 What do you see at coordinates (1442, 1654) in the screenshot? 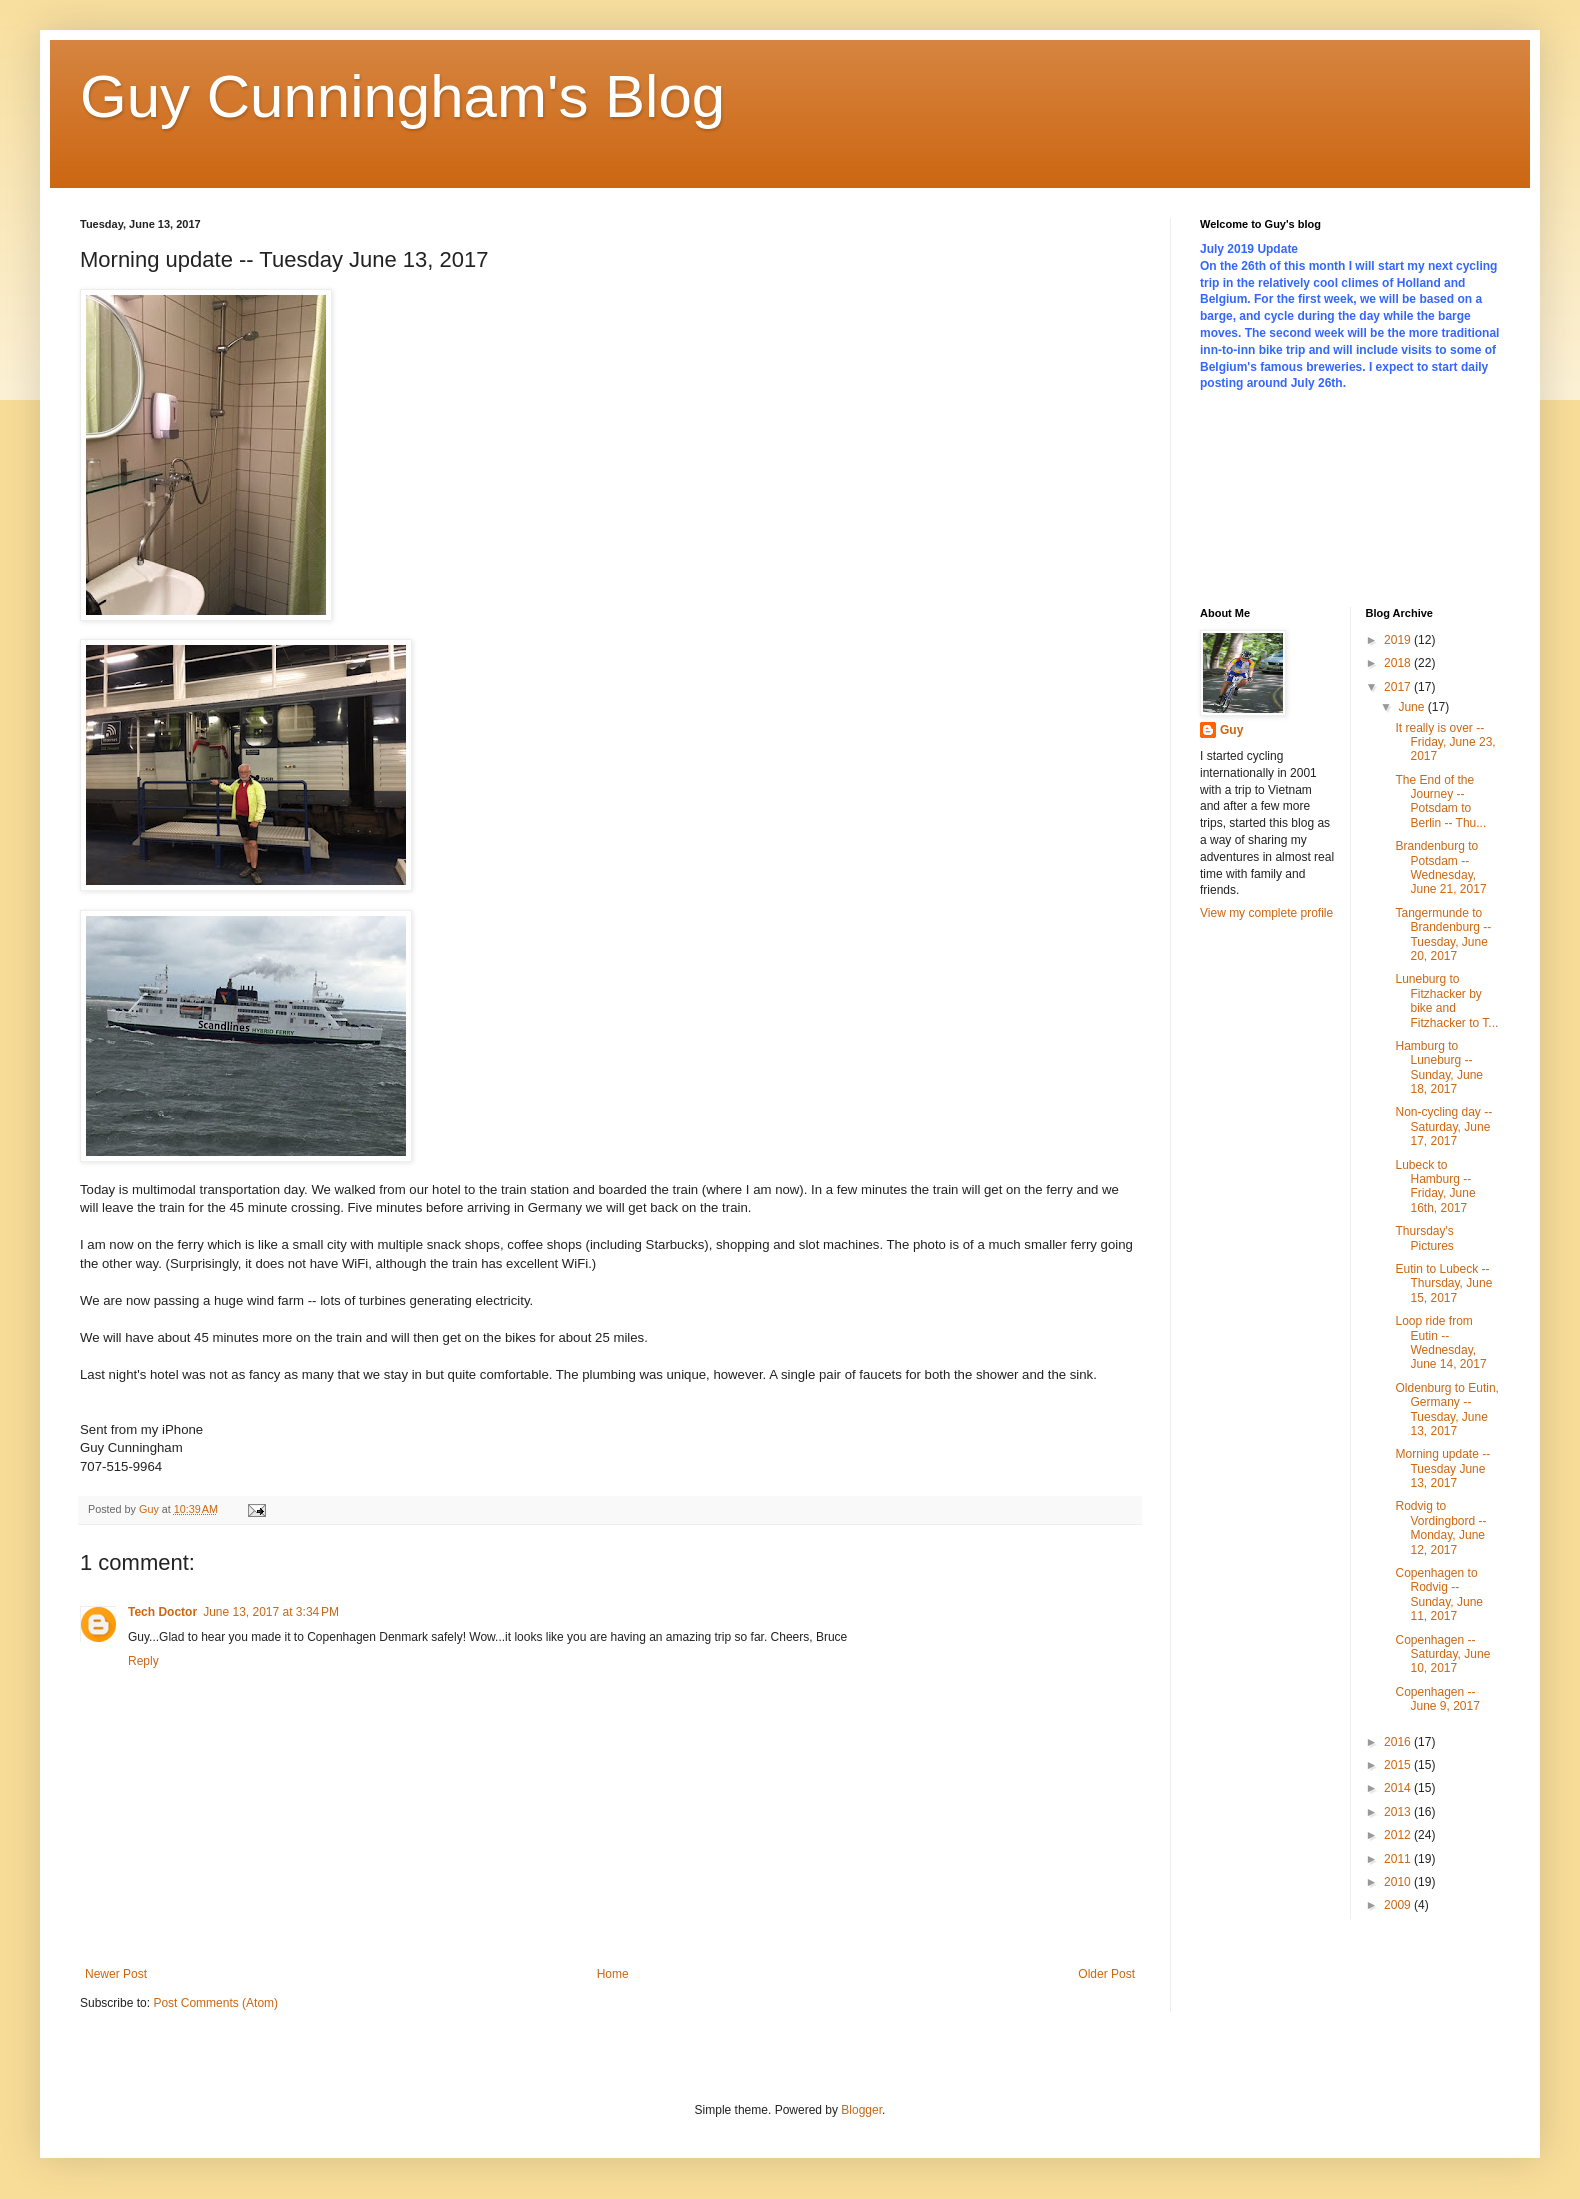
I see `Copenhagen -- Saturday, June 10, 2017` at bounding box center [1442, 1654].